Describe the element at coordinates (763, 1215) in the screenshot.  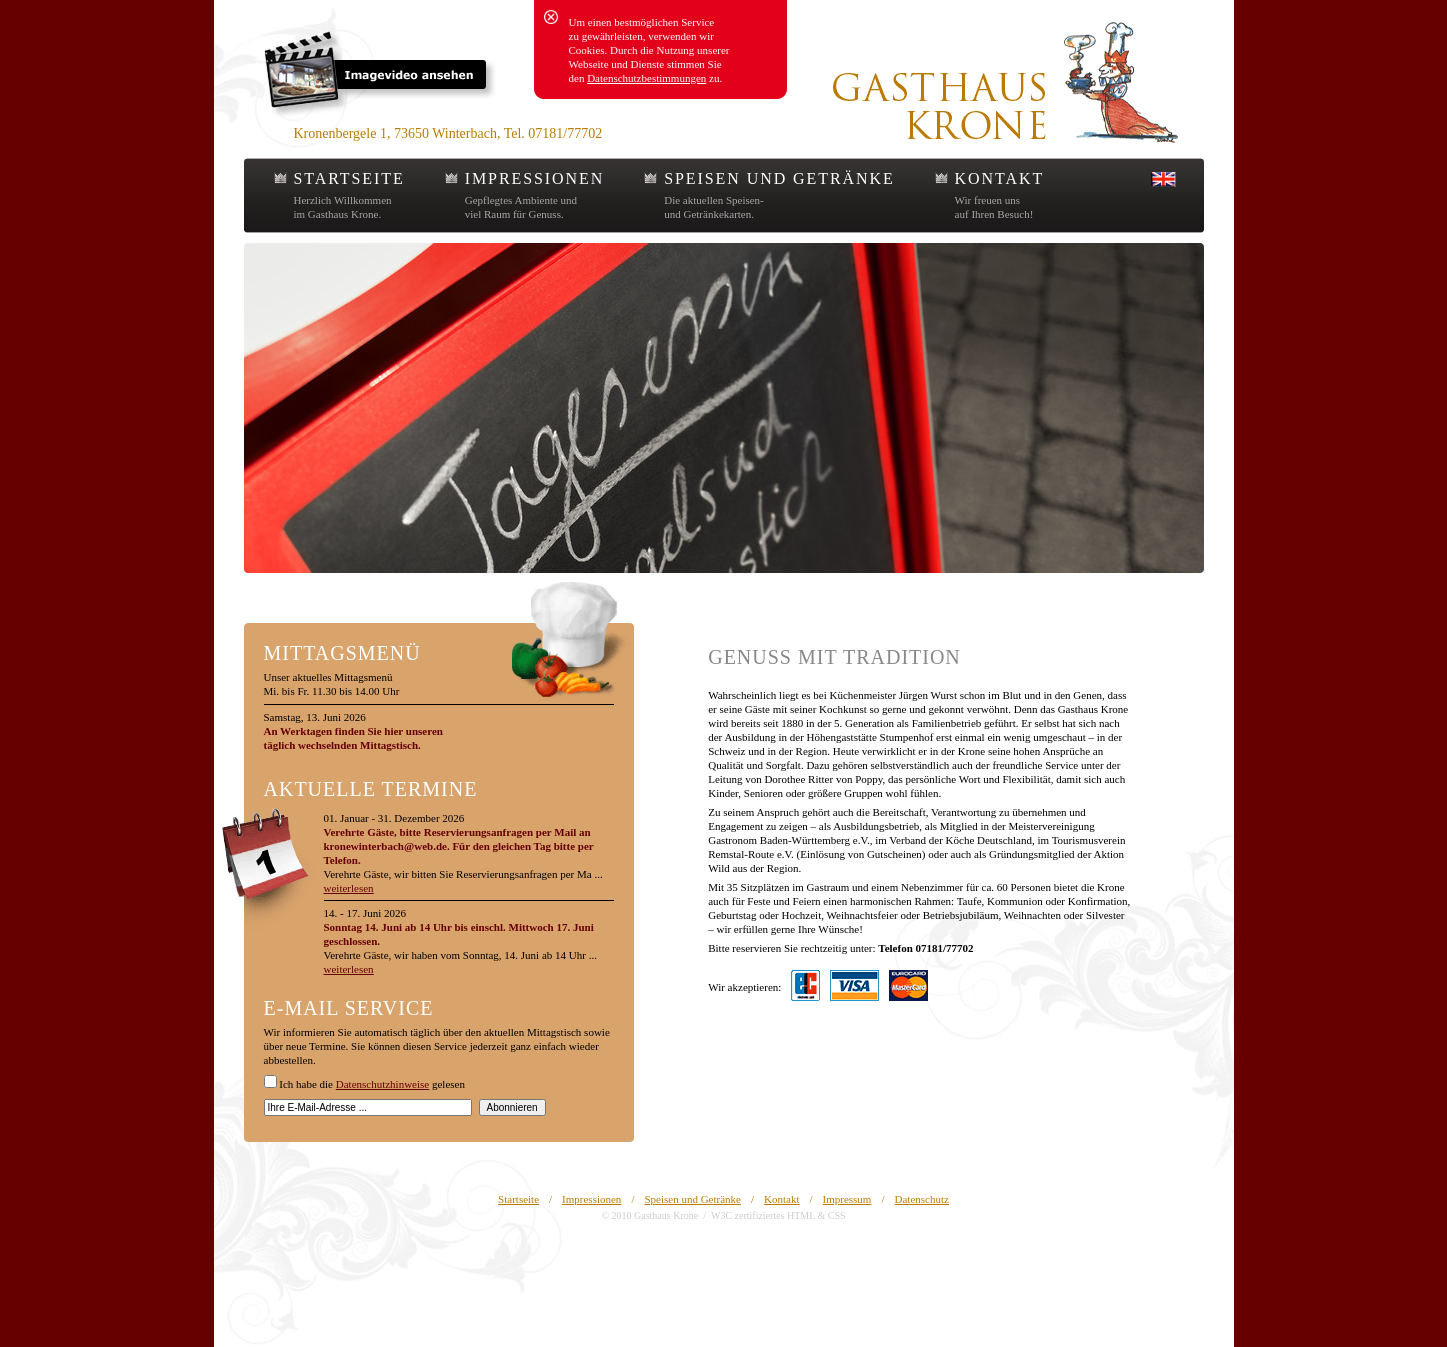
I see `W3C zertifiziertes HTML` at that location.